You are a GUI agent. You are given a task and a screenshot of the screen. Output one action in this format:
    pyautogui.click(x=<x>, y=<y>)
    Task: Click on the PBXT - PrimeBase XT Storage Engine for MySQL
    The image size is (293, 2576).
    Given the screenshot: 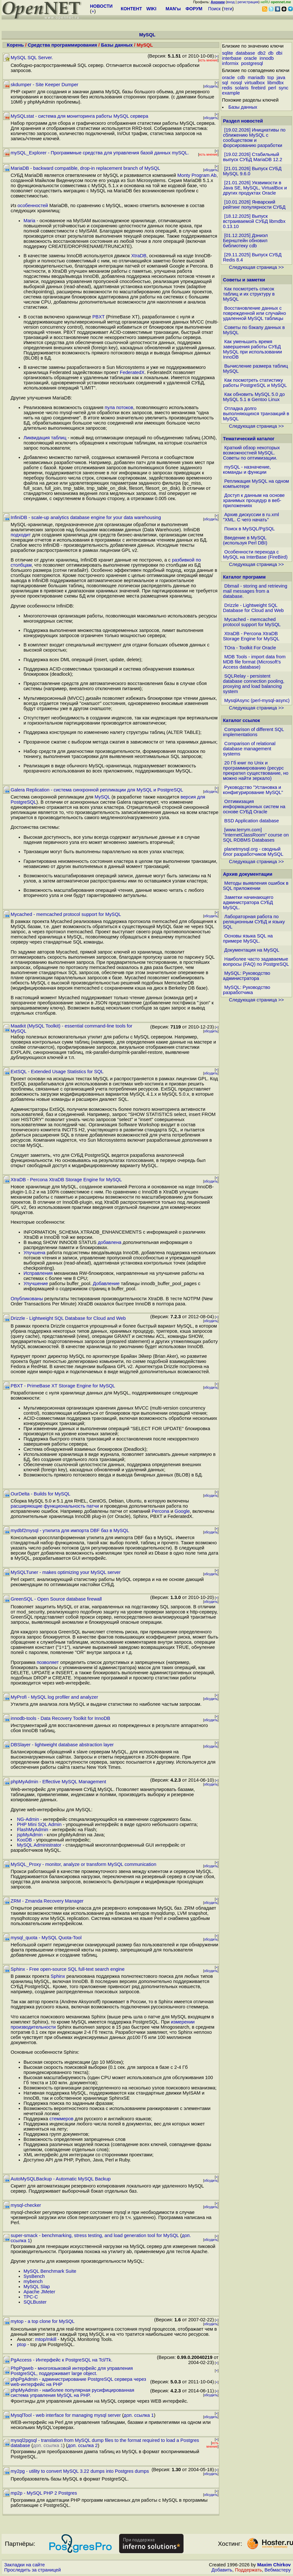 What is the action you would take?
    pyautogui.click(x=63, y=1385)
    